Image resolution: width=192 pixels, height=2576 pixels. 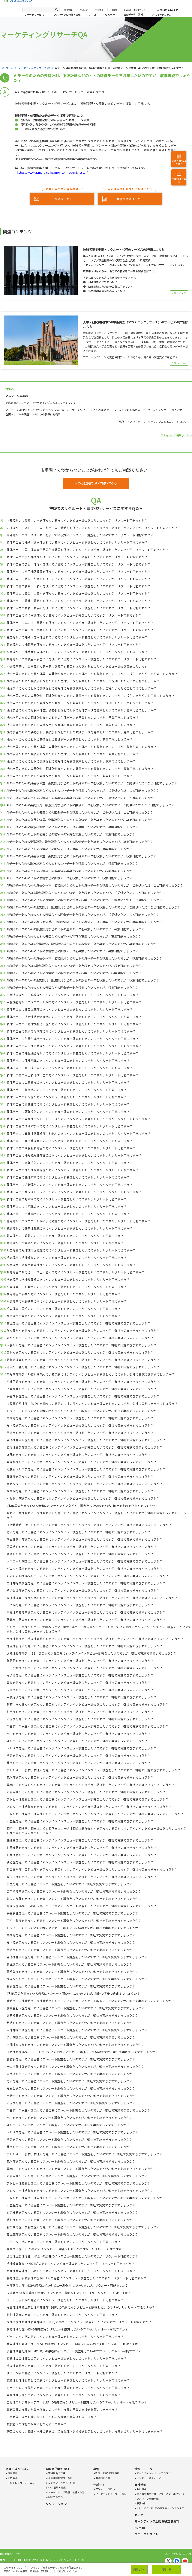 What do you see at coordinates (179, 162) in the screenshot?
I see `見積り依頼はこちら` at bounding box center [179, 162].